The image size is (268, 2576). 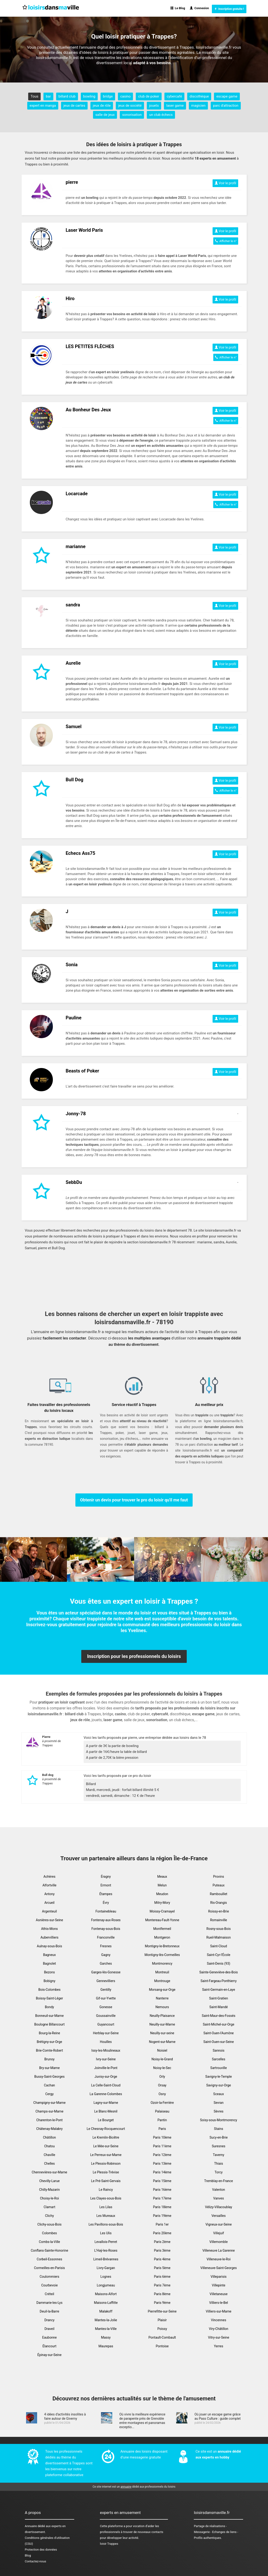 What do you see at coordinates (105, 2259) in the screenshot?
I see `Limeil-Brévannes` at bounding box center [105, 2259].